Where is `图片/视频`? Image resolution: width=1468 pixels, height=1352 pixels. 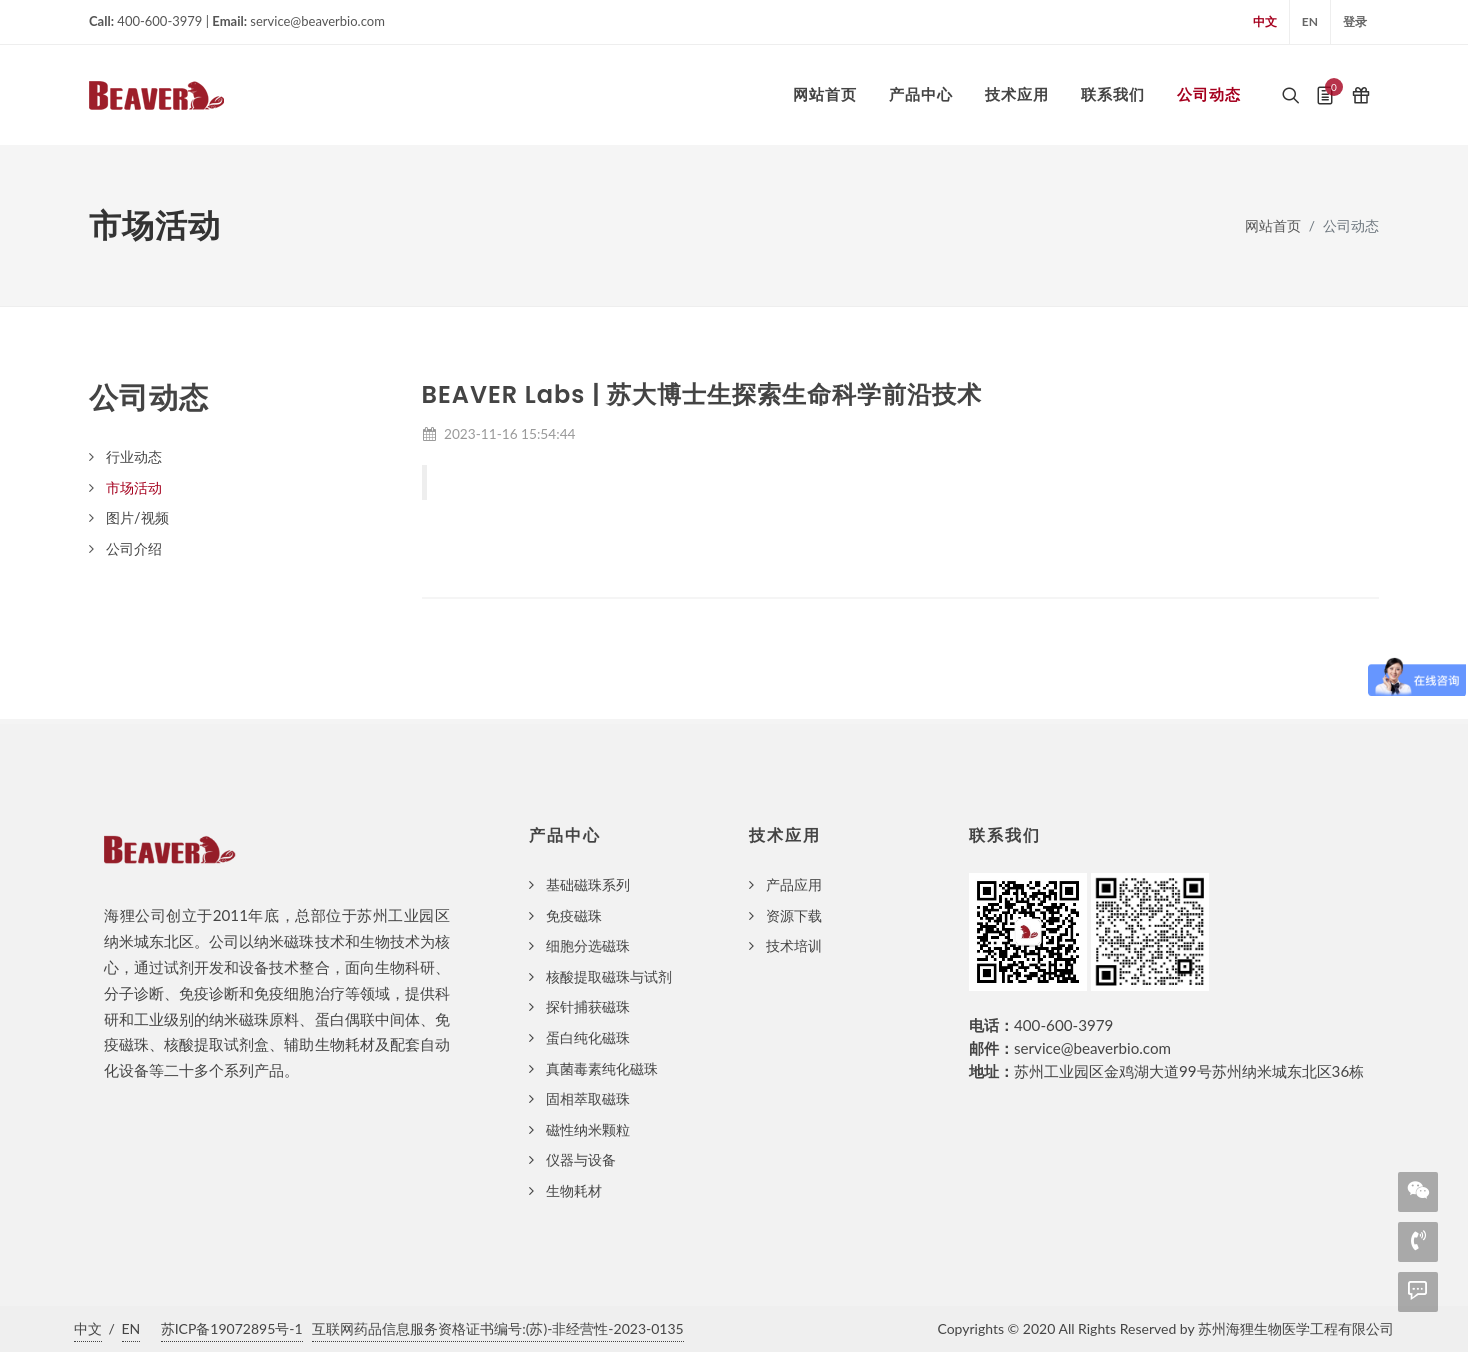 图片/视频 is located at coordinates (137, 517).